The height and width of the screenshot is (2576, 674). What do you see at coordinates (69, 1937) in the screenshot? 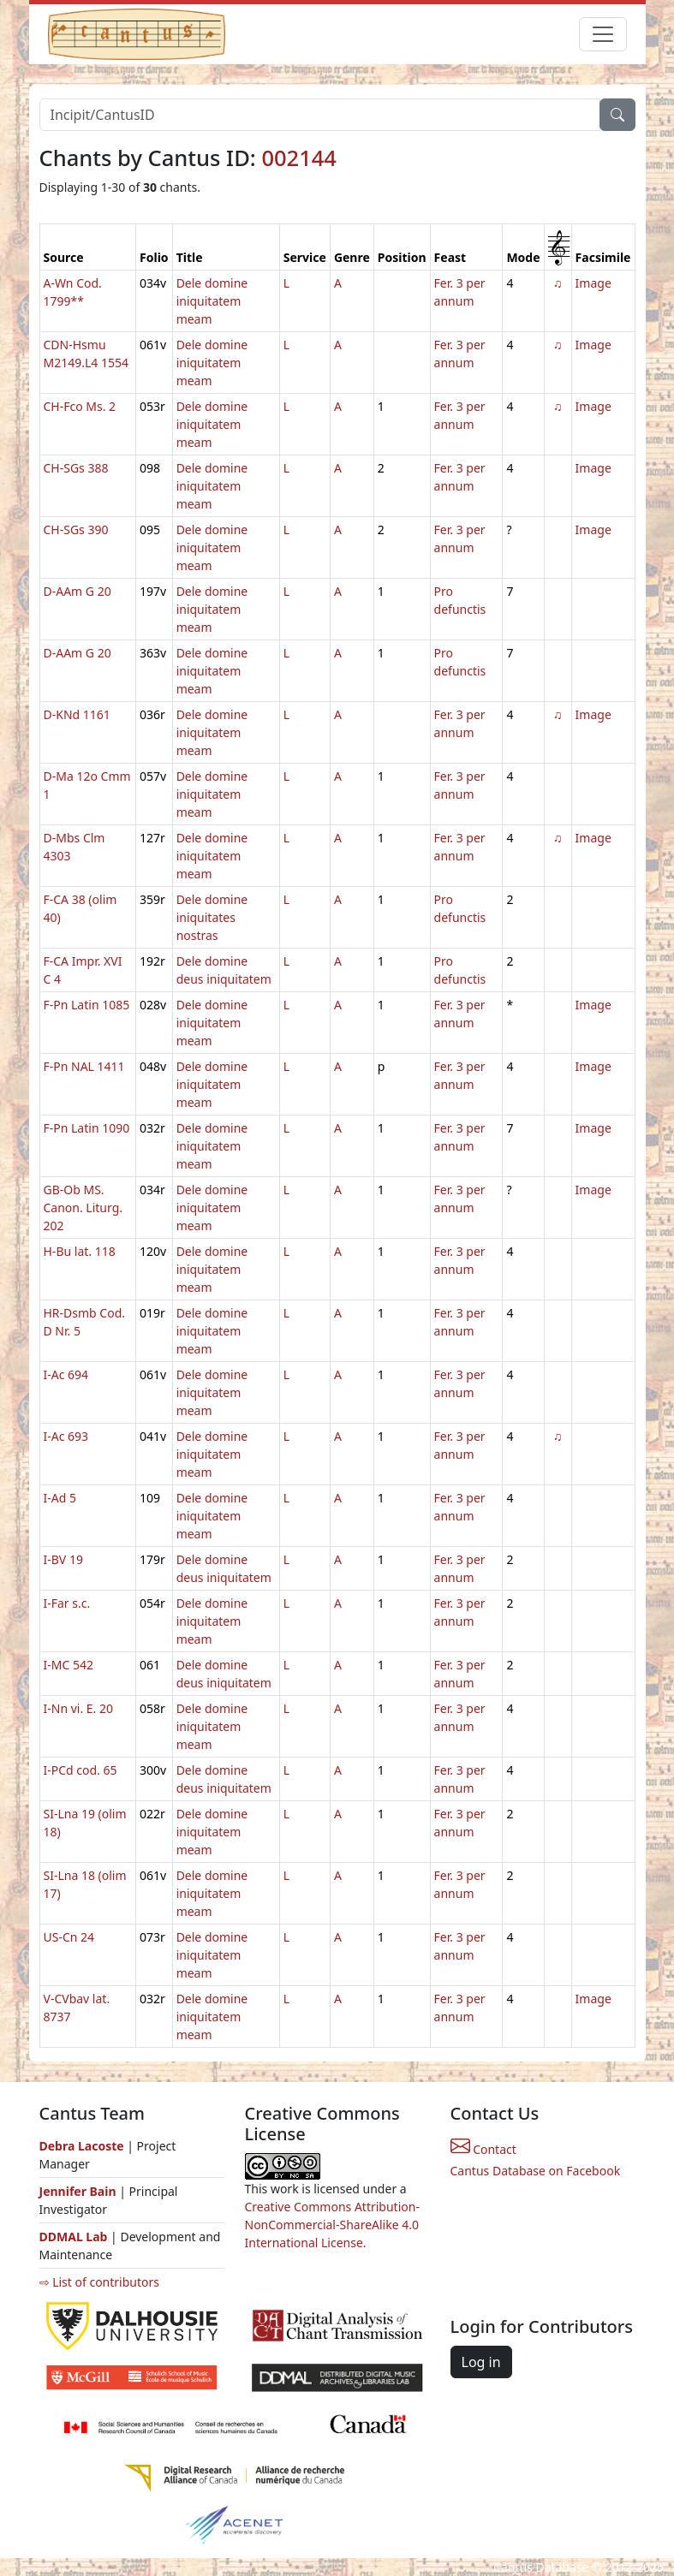
I see `US-Cn 24` at bounding box center [69, 1937].